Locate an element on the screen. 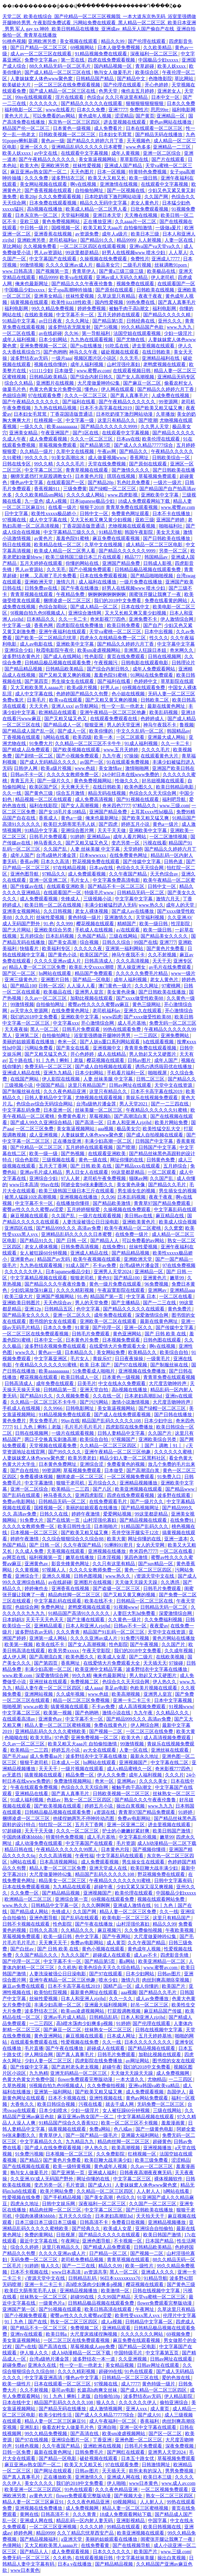 The width and height of the screenshot is (199, 2576). 久热国产精品 is located at coordinates (92, 936).